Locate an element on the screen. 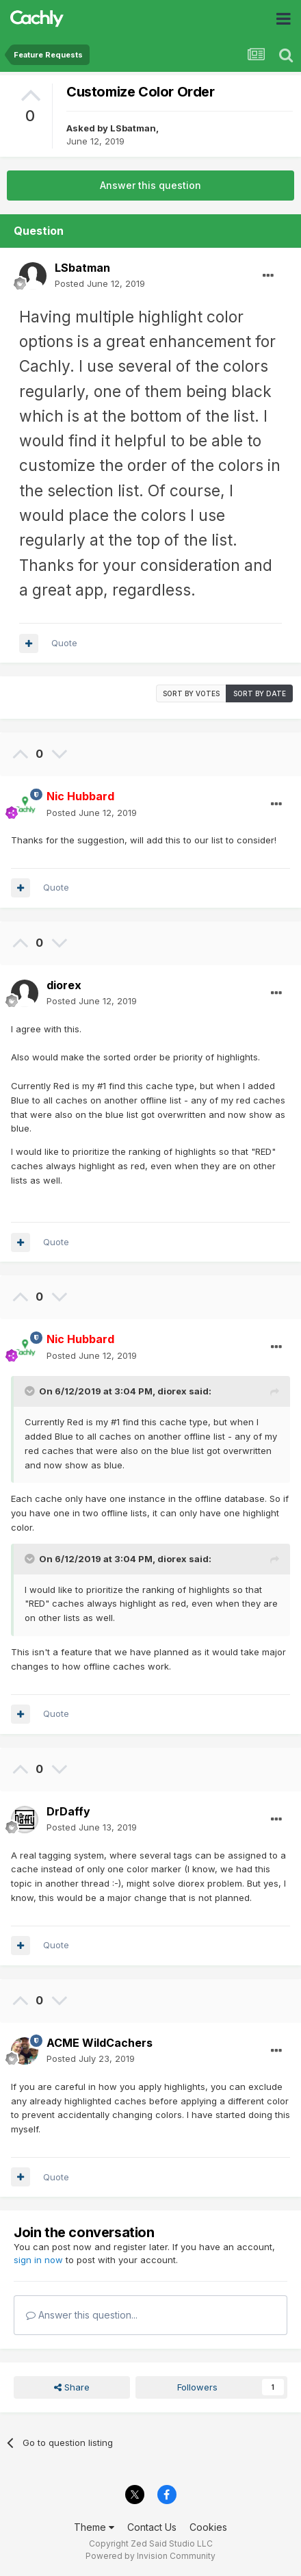 This screenshot has width=301, height=2576. Answer this question is located at coordinates (150, 185).